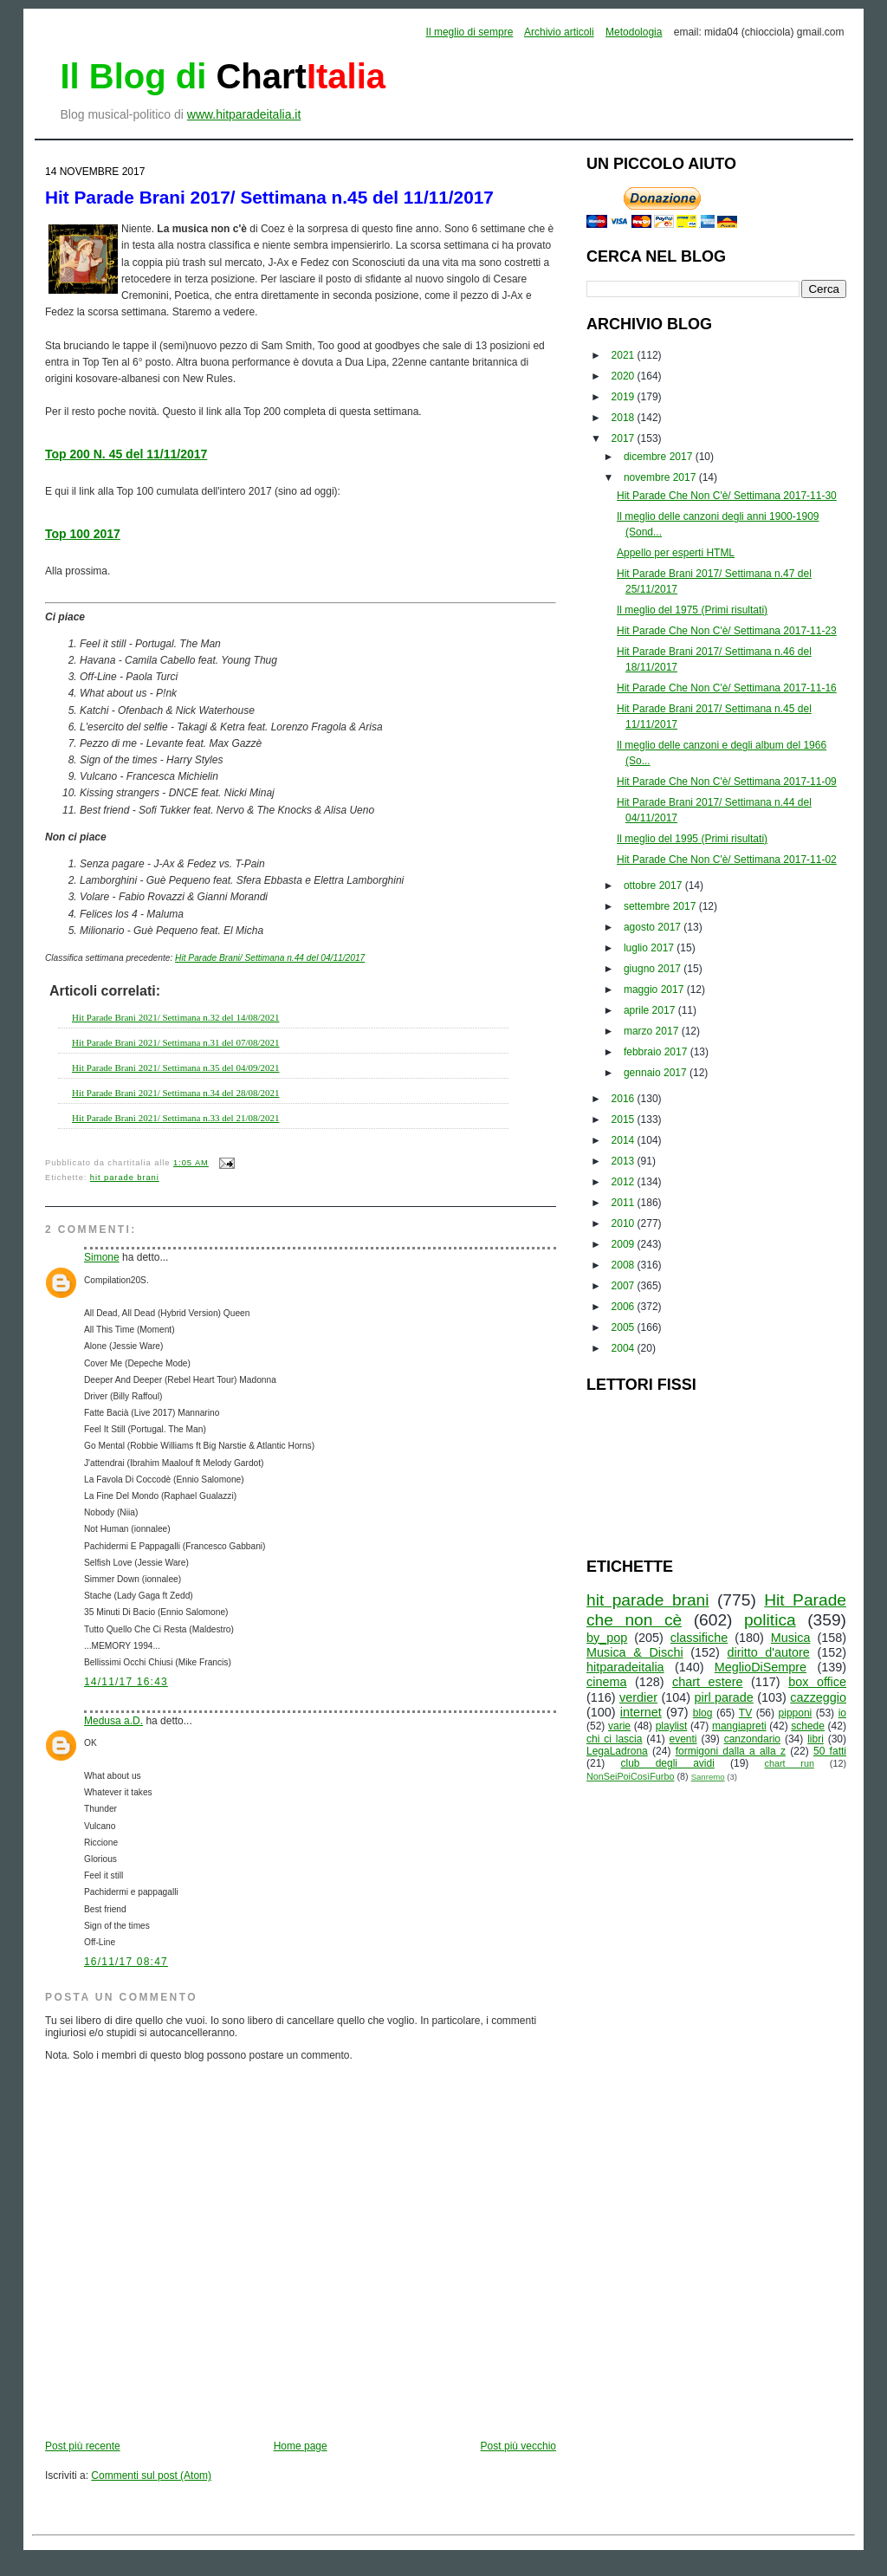 This screenshot has height=2576, width=887. Describe the element at coordinates (625, 1307) in the screenshot. I see `2006` at that location.